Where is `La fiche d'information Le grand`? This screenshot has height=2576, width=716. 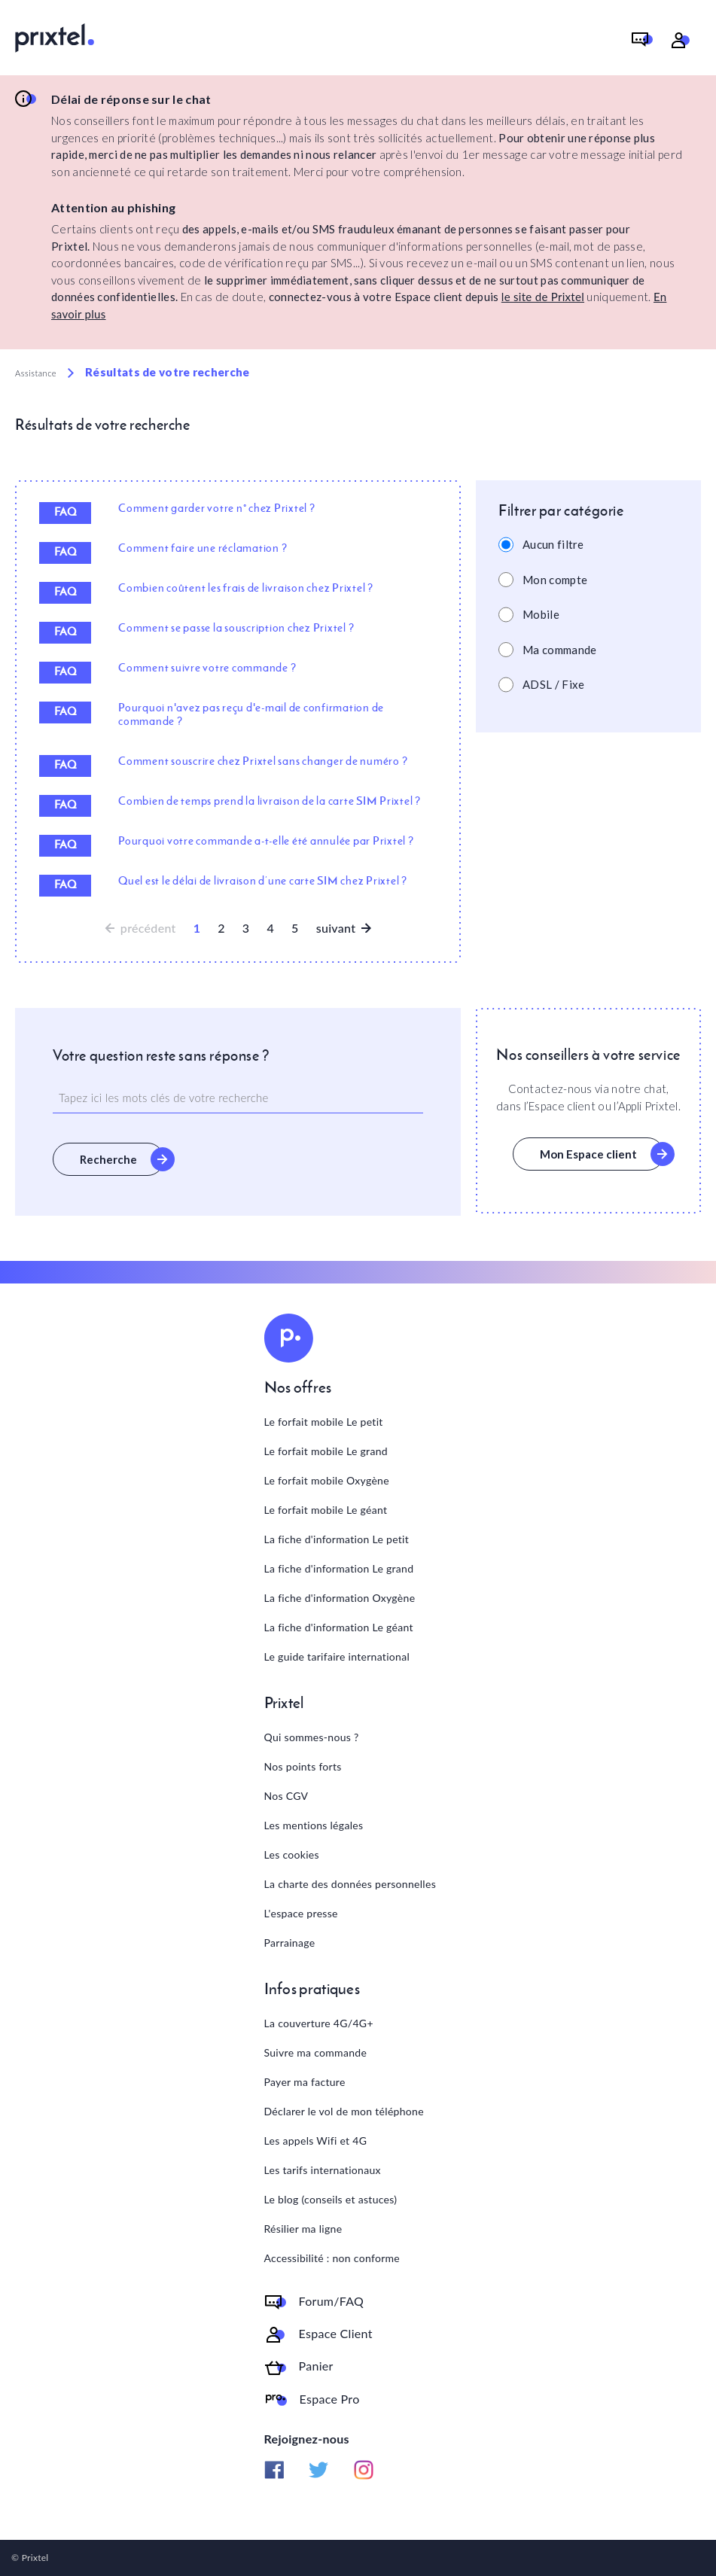 La fiche d'information Le grand is located at coordinates (339, 1568).